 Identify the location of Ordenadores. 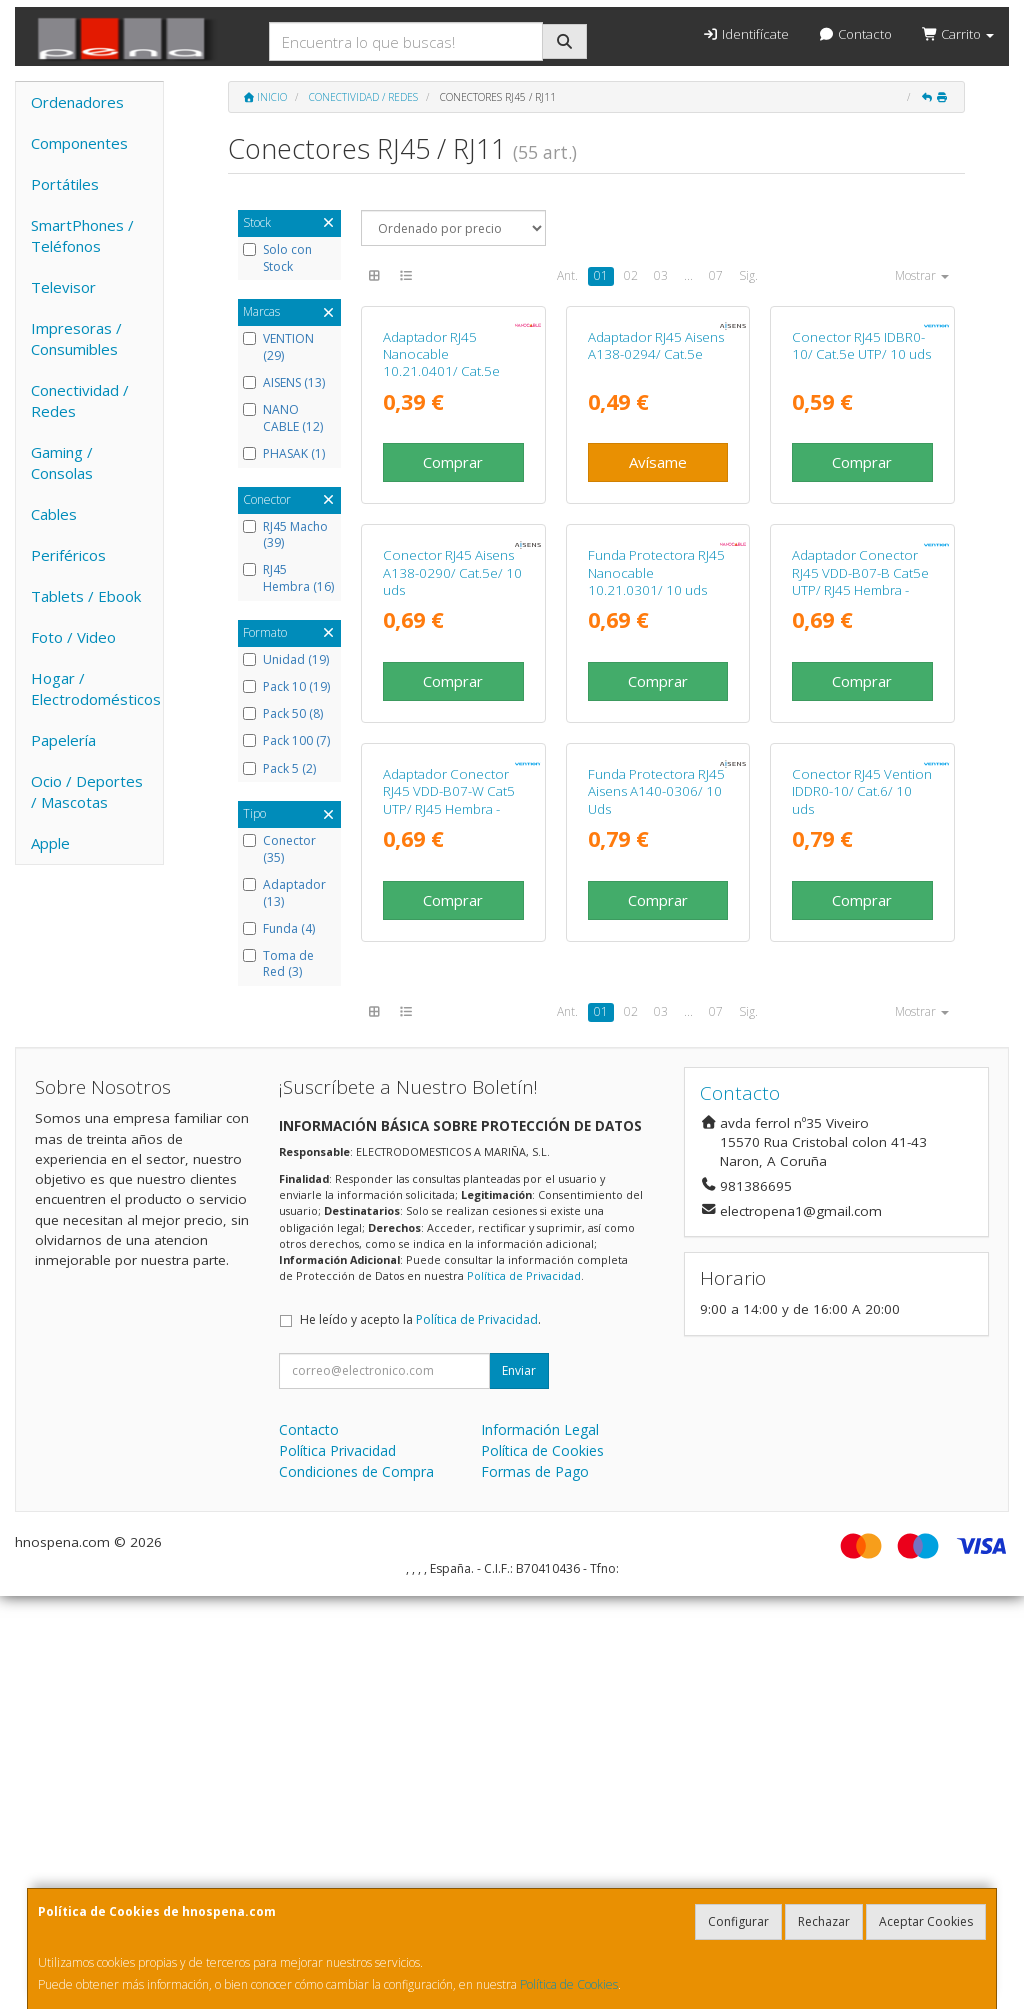
(77, 102).